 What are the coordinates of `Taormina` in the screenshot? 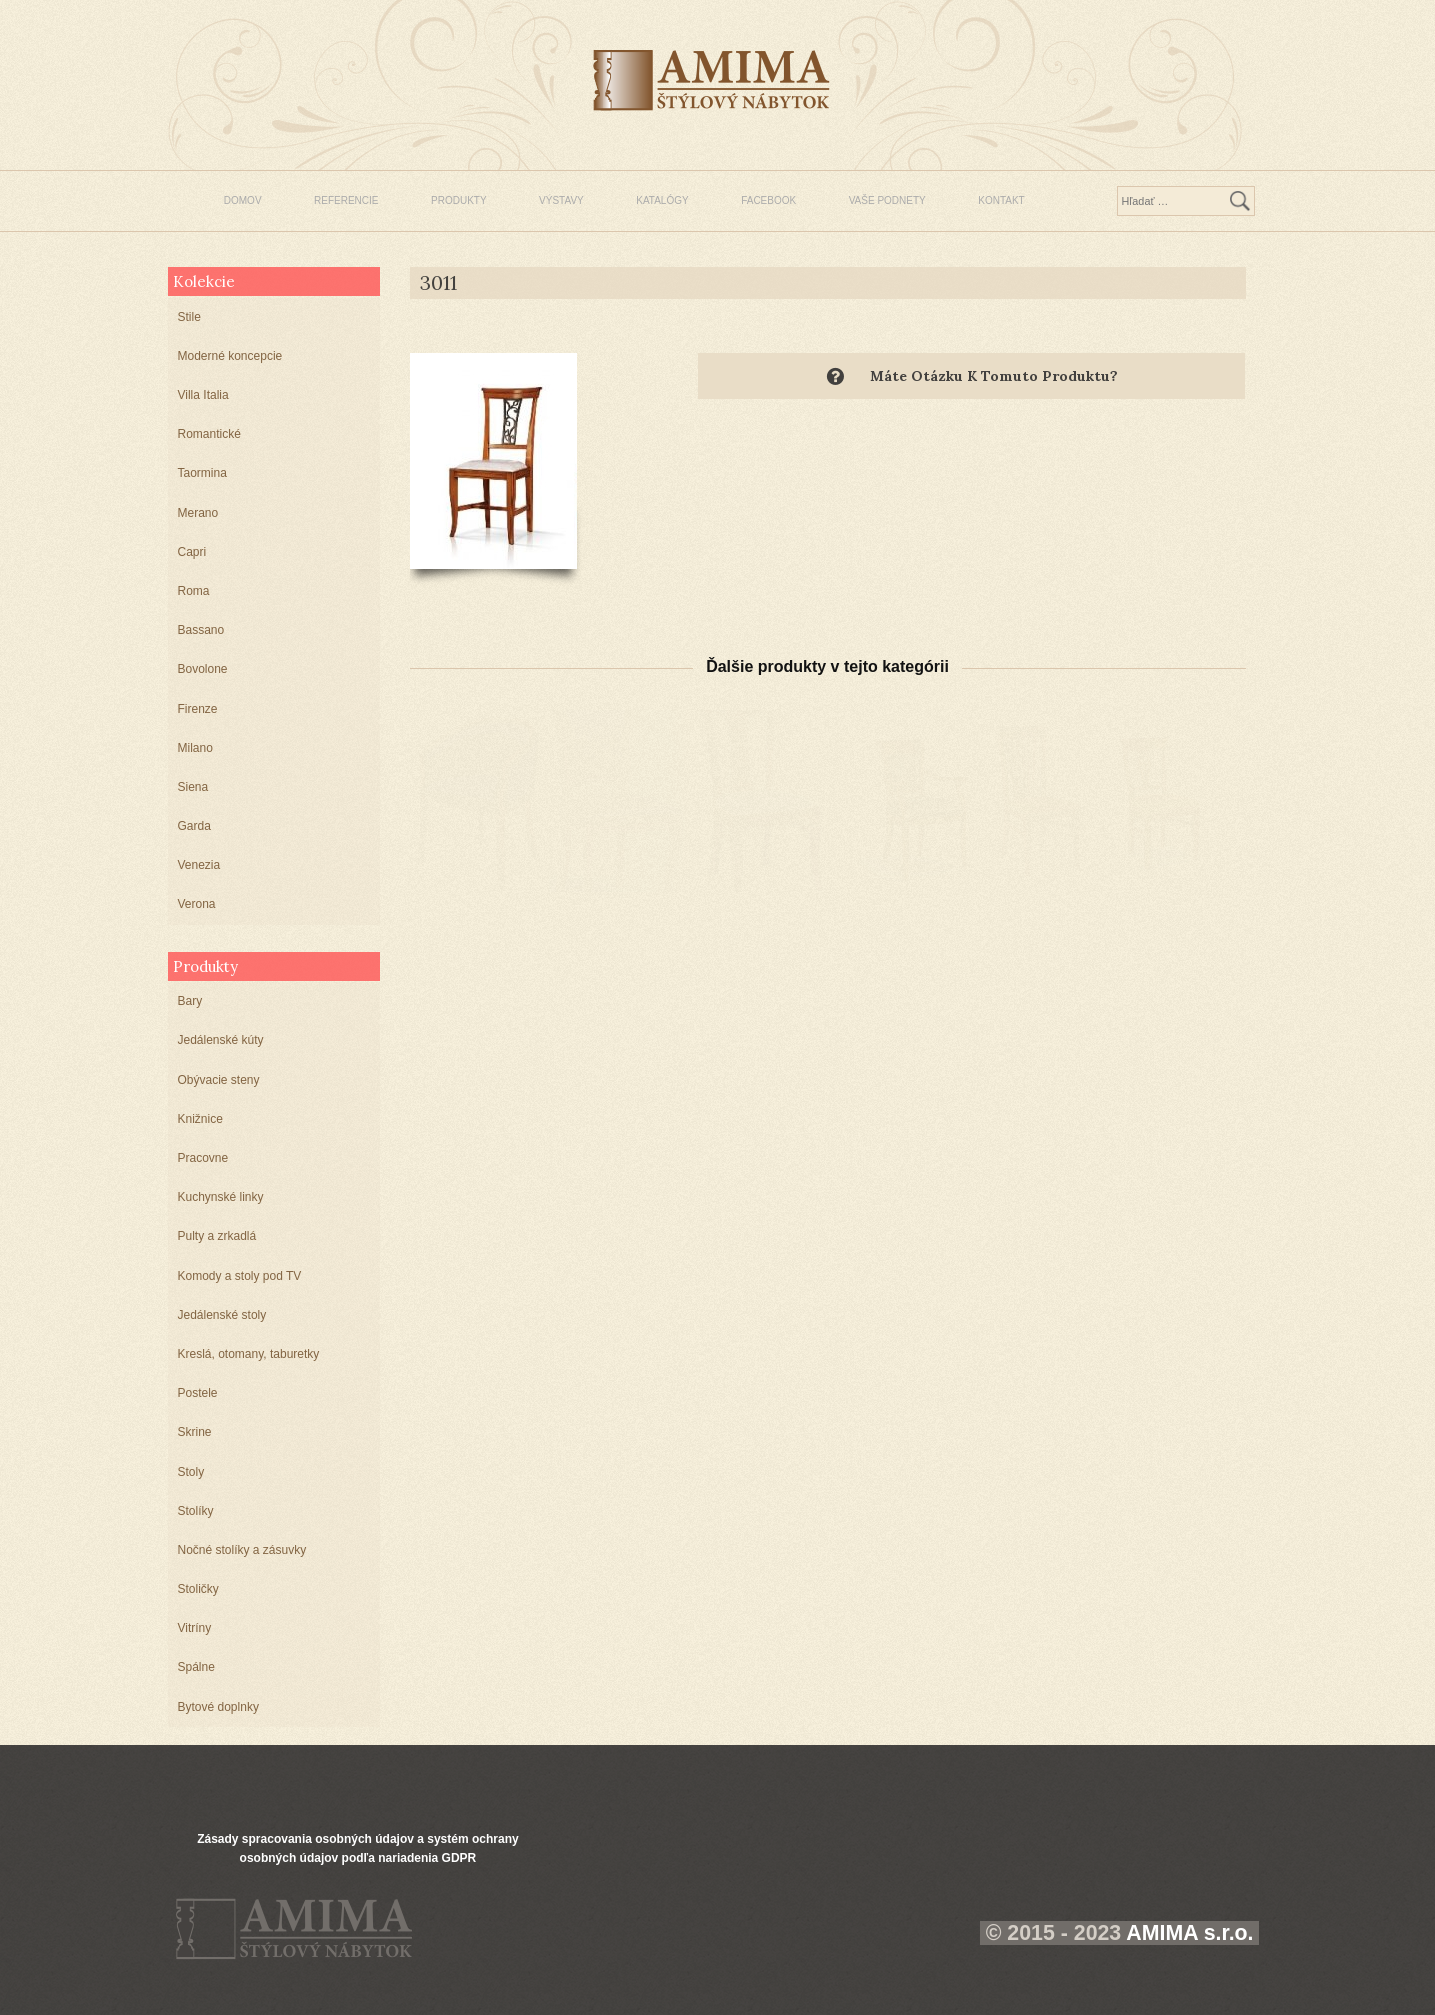 It's located at (202, 473).